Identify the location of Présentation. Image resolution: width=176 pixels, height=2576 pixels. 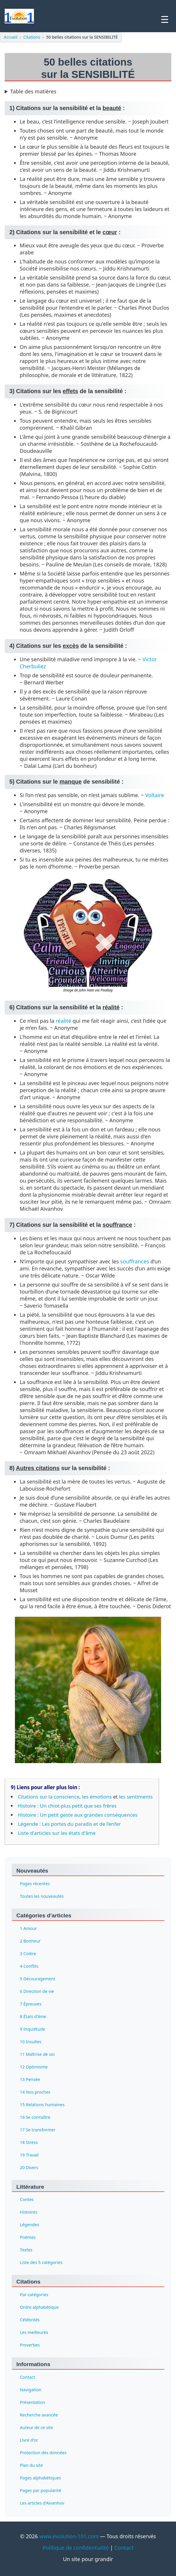
(32, 2402).